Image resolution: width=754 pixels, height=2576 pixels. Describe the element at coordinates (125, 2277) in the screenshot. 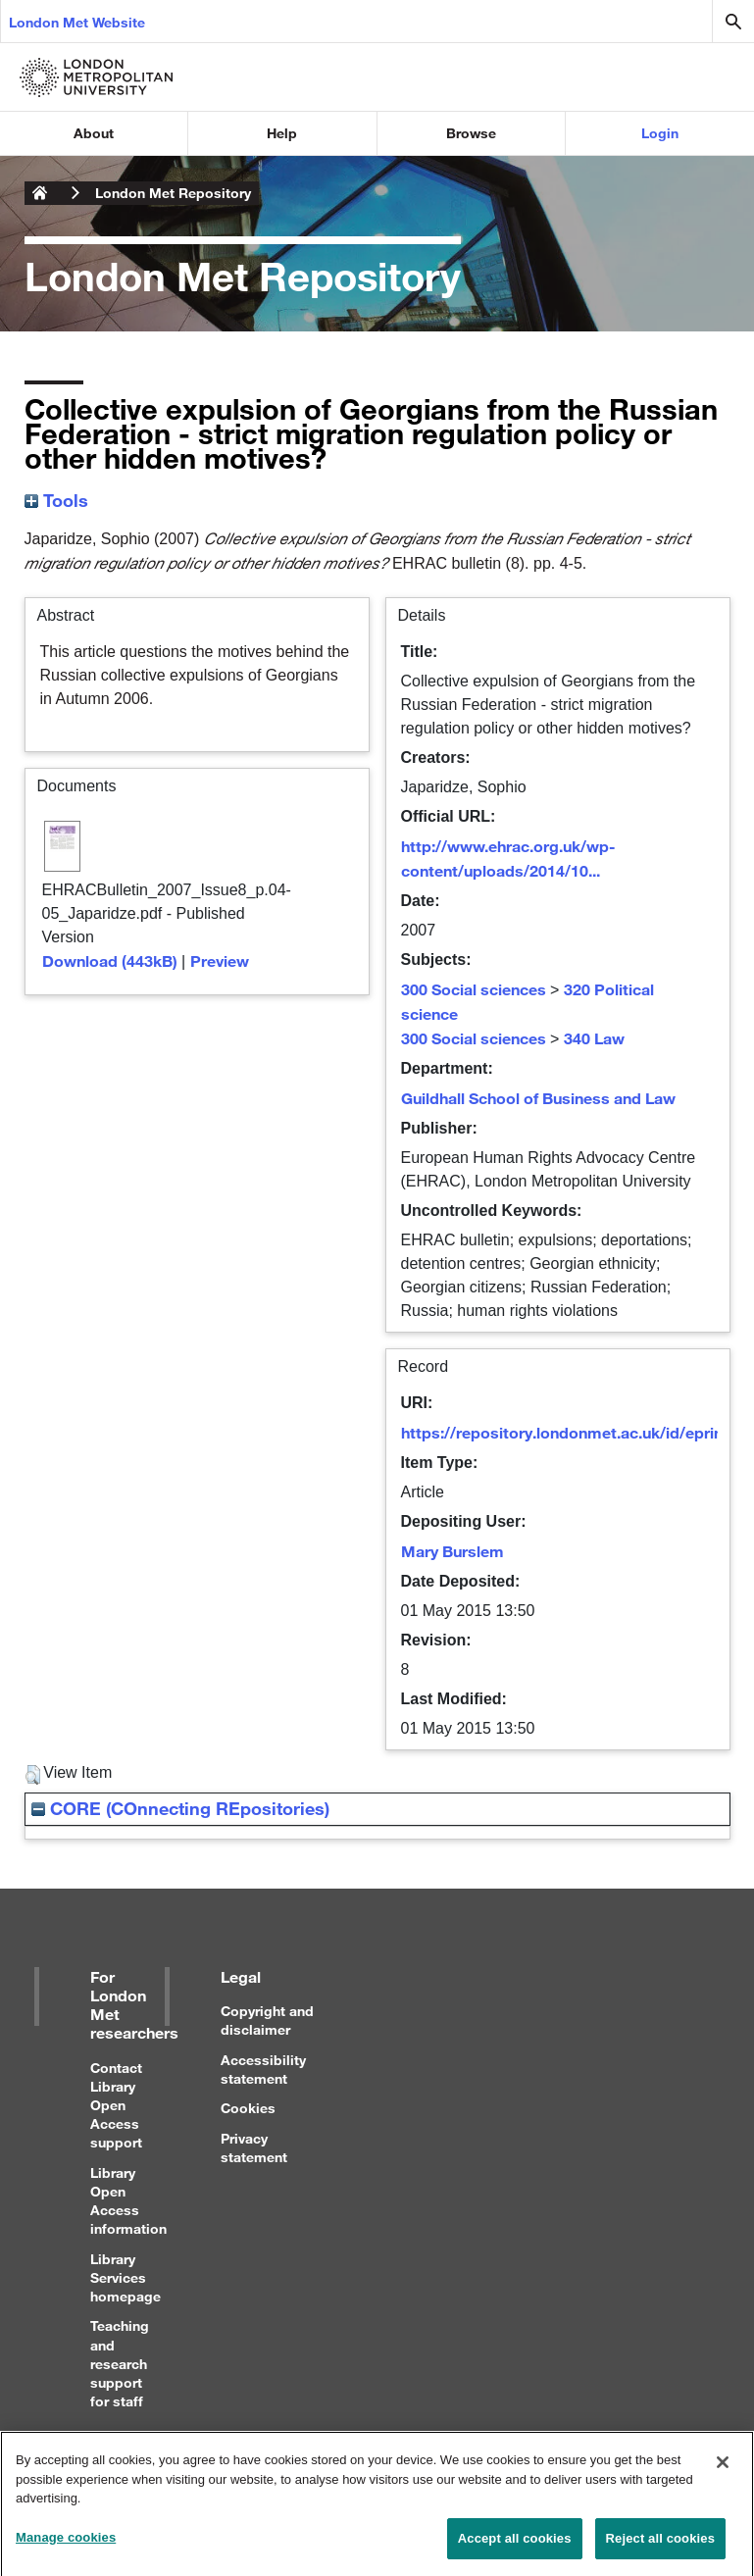

I see `Library Services homepage` at that location.